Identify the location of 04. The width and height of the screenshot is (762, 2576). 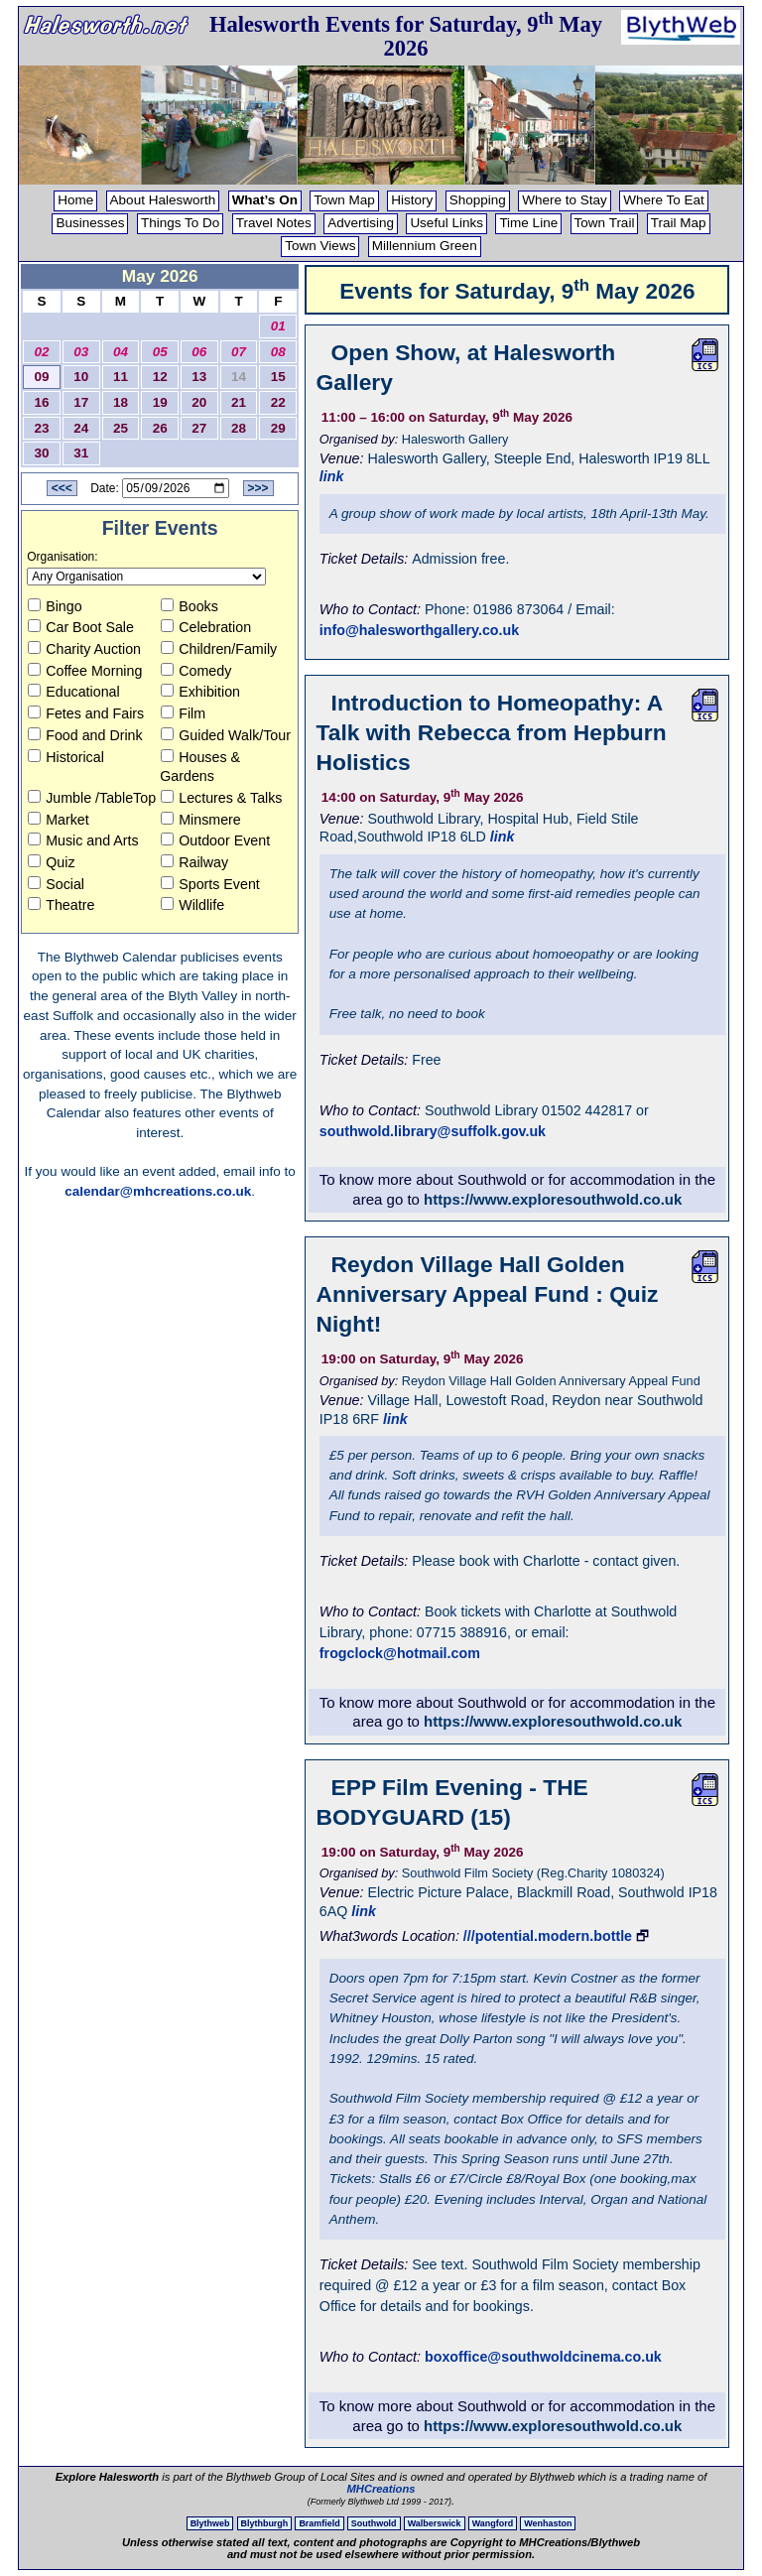
(120, 351).